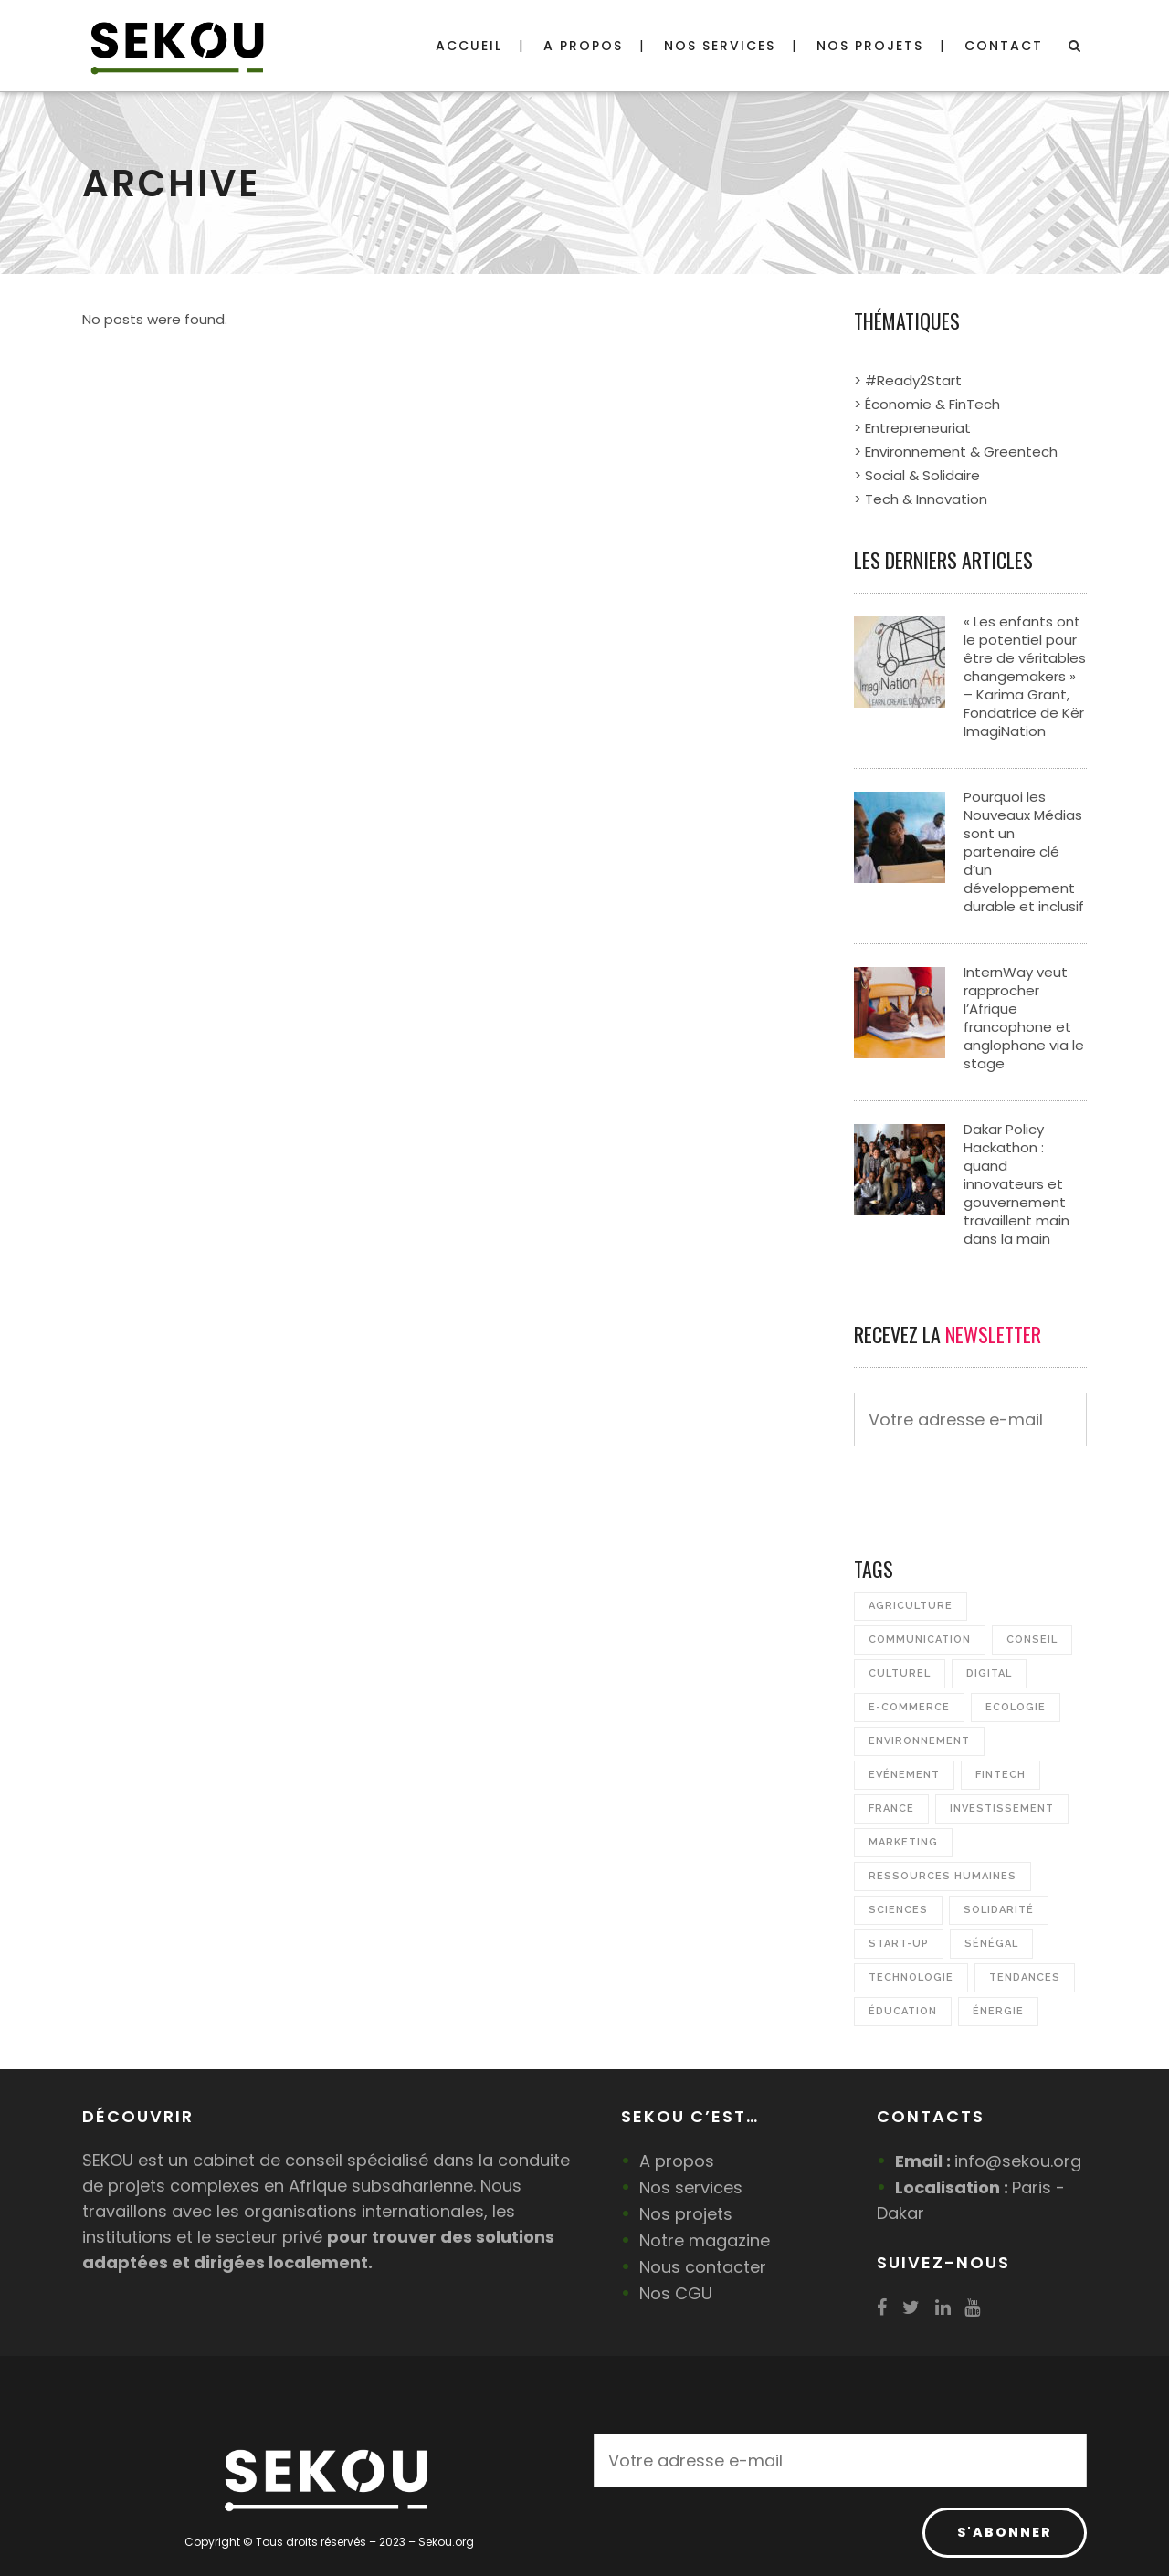 The width and height of the screenshot is (1169, 2576). What do you see at coordinates (920, 499) in the screenshot?
I see `> Tech & Innovation` at bounding box center [920, 499].